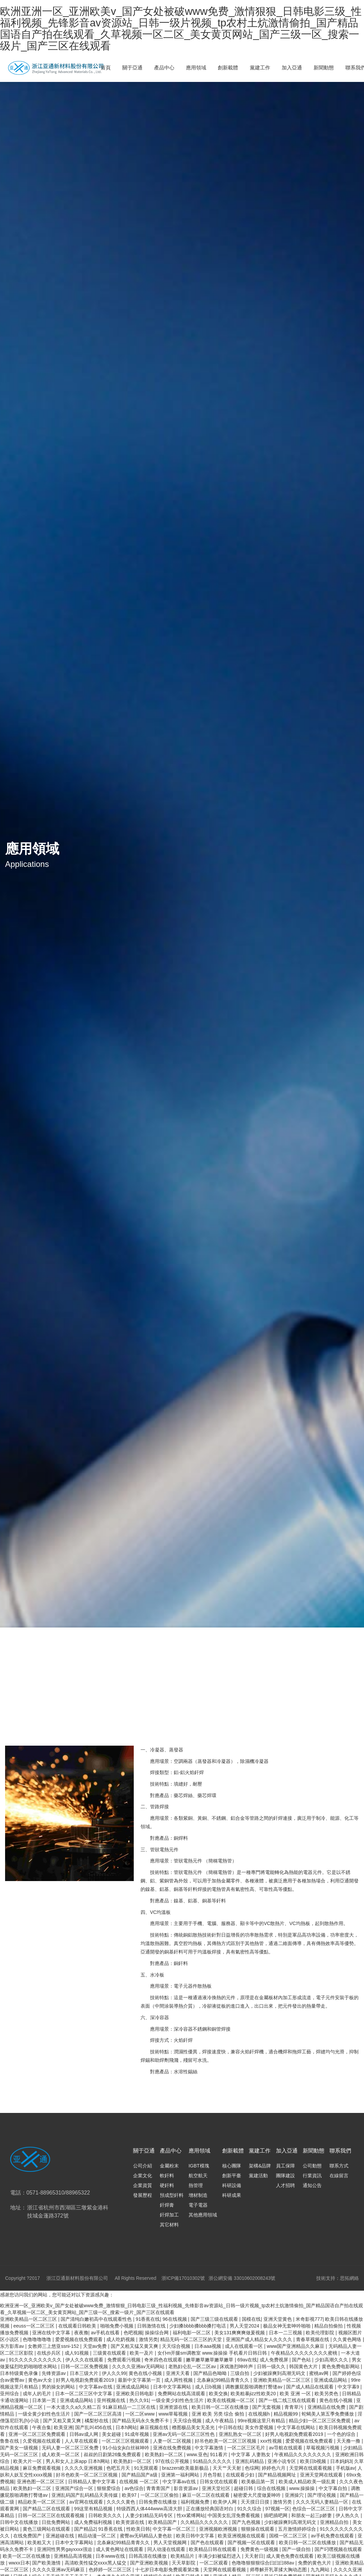  I want to click on 精品动漫一区二区, so click(97, 2535).